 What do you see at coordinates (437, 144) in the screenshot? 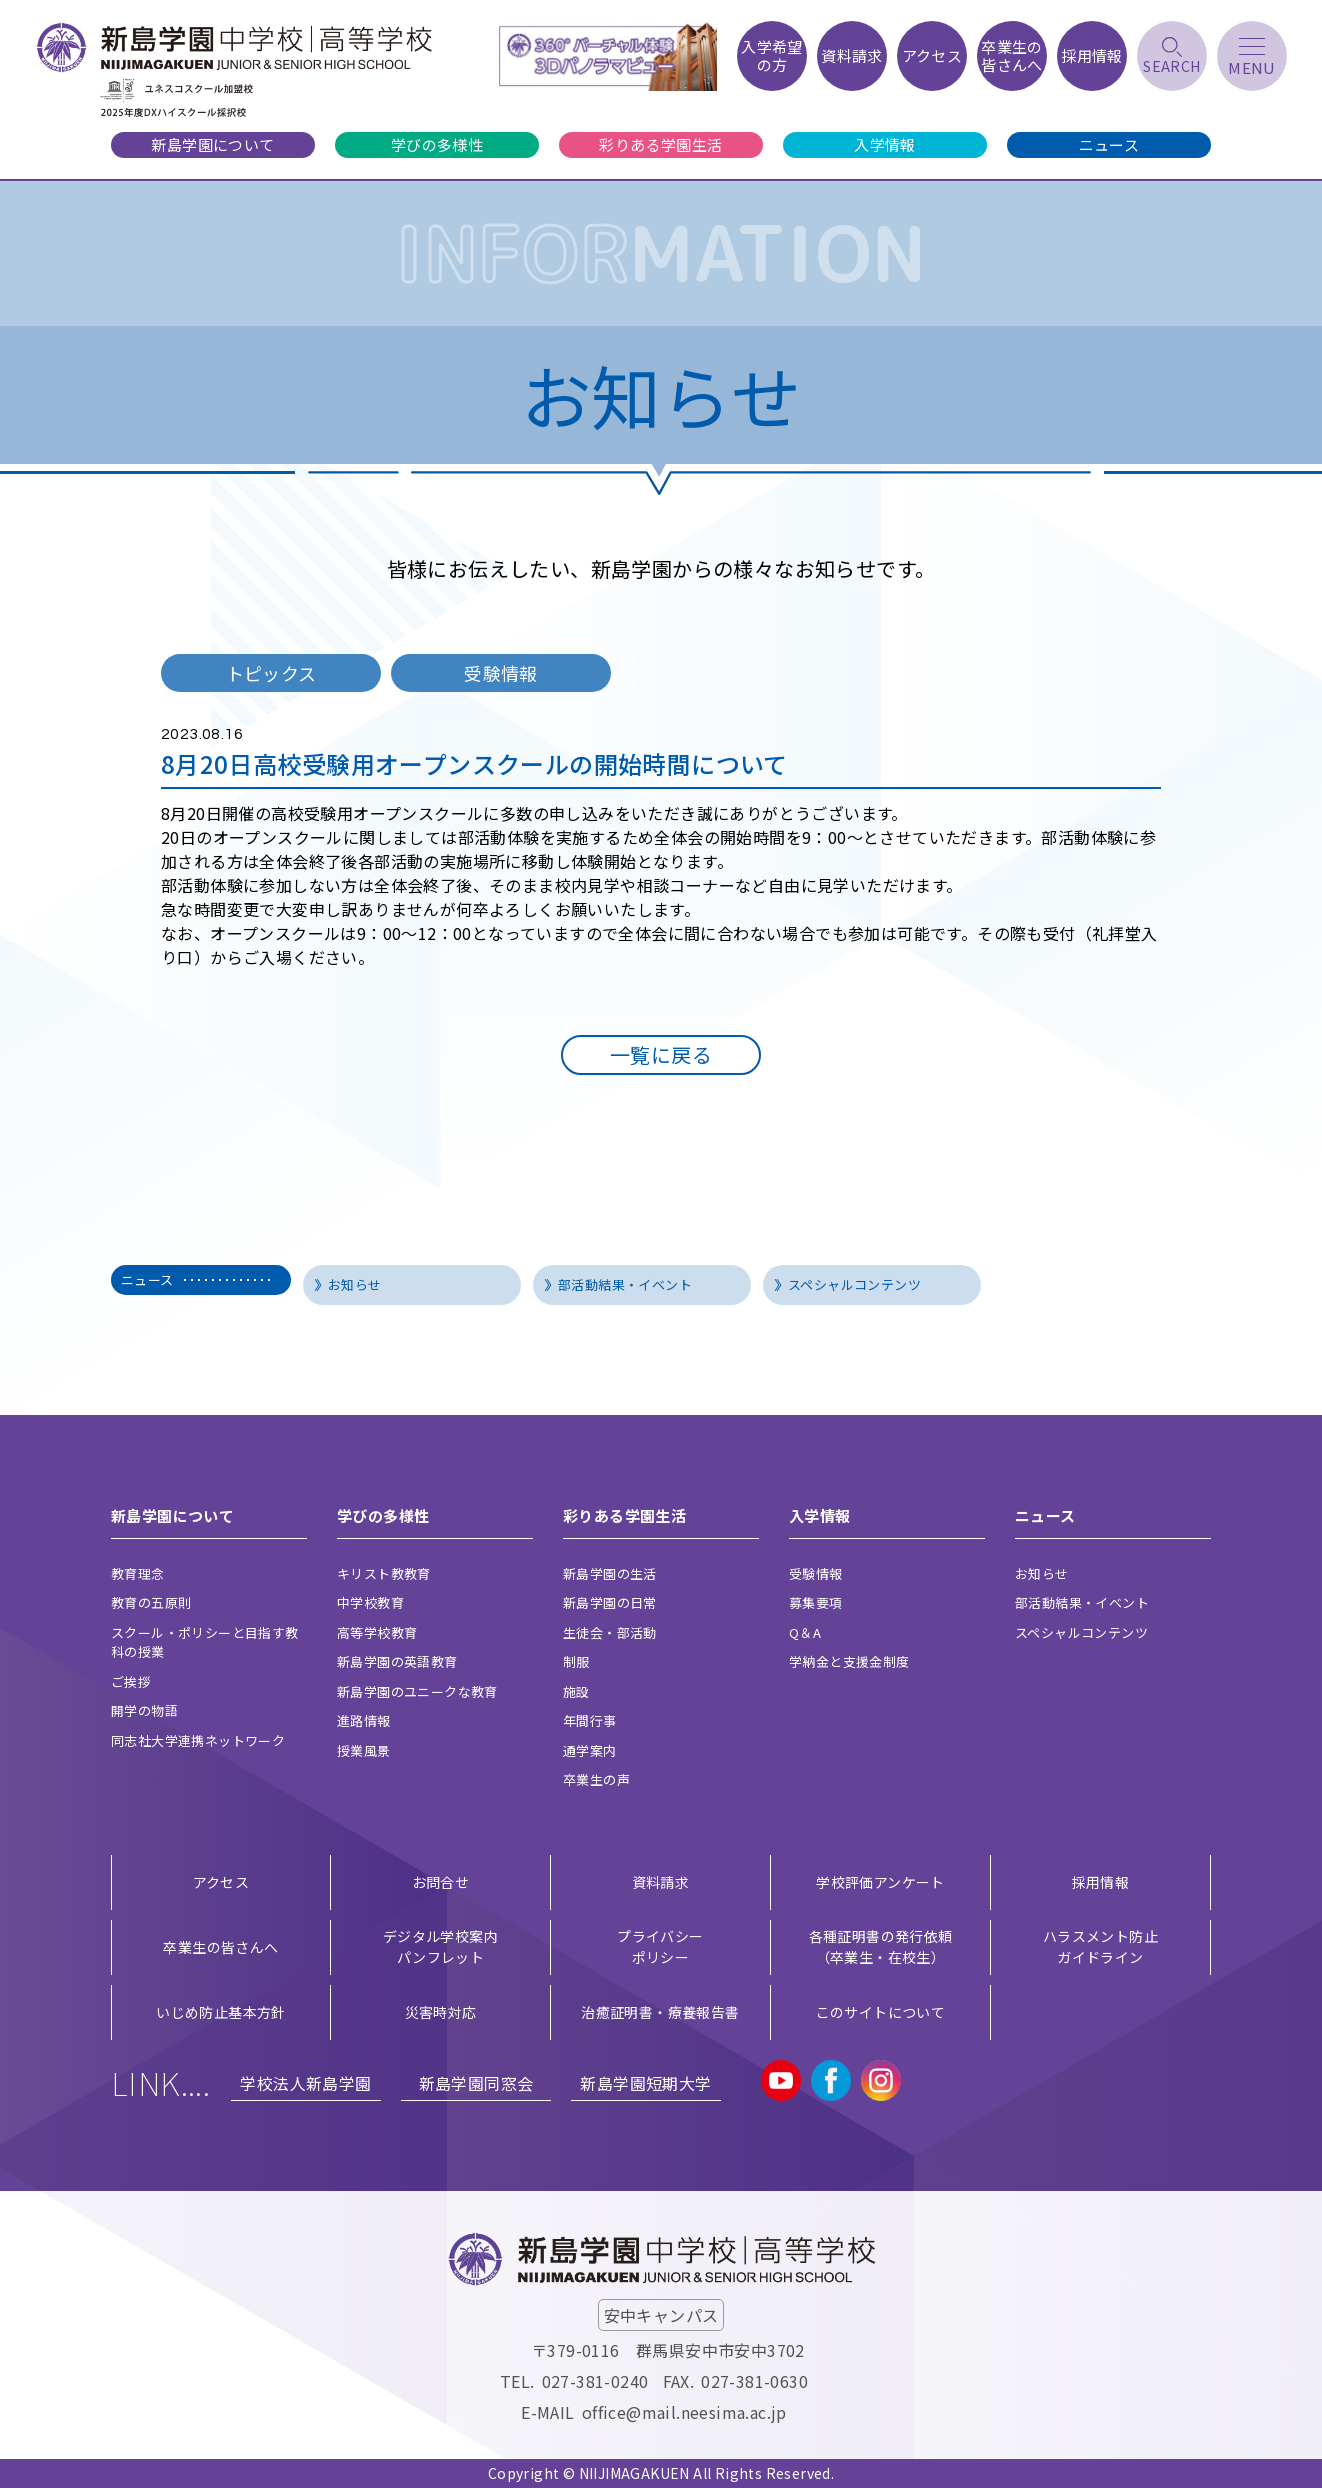
I see `学びの多様性` at bounding box center [437, 144].